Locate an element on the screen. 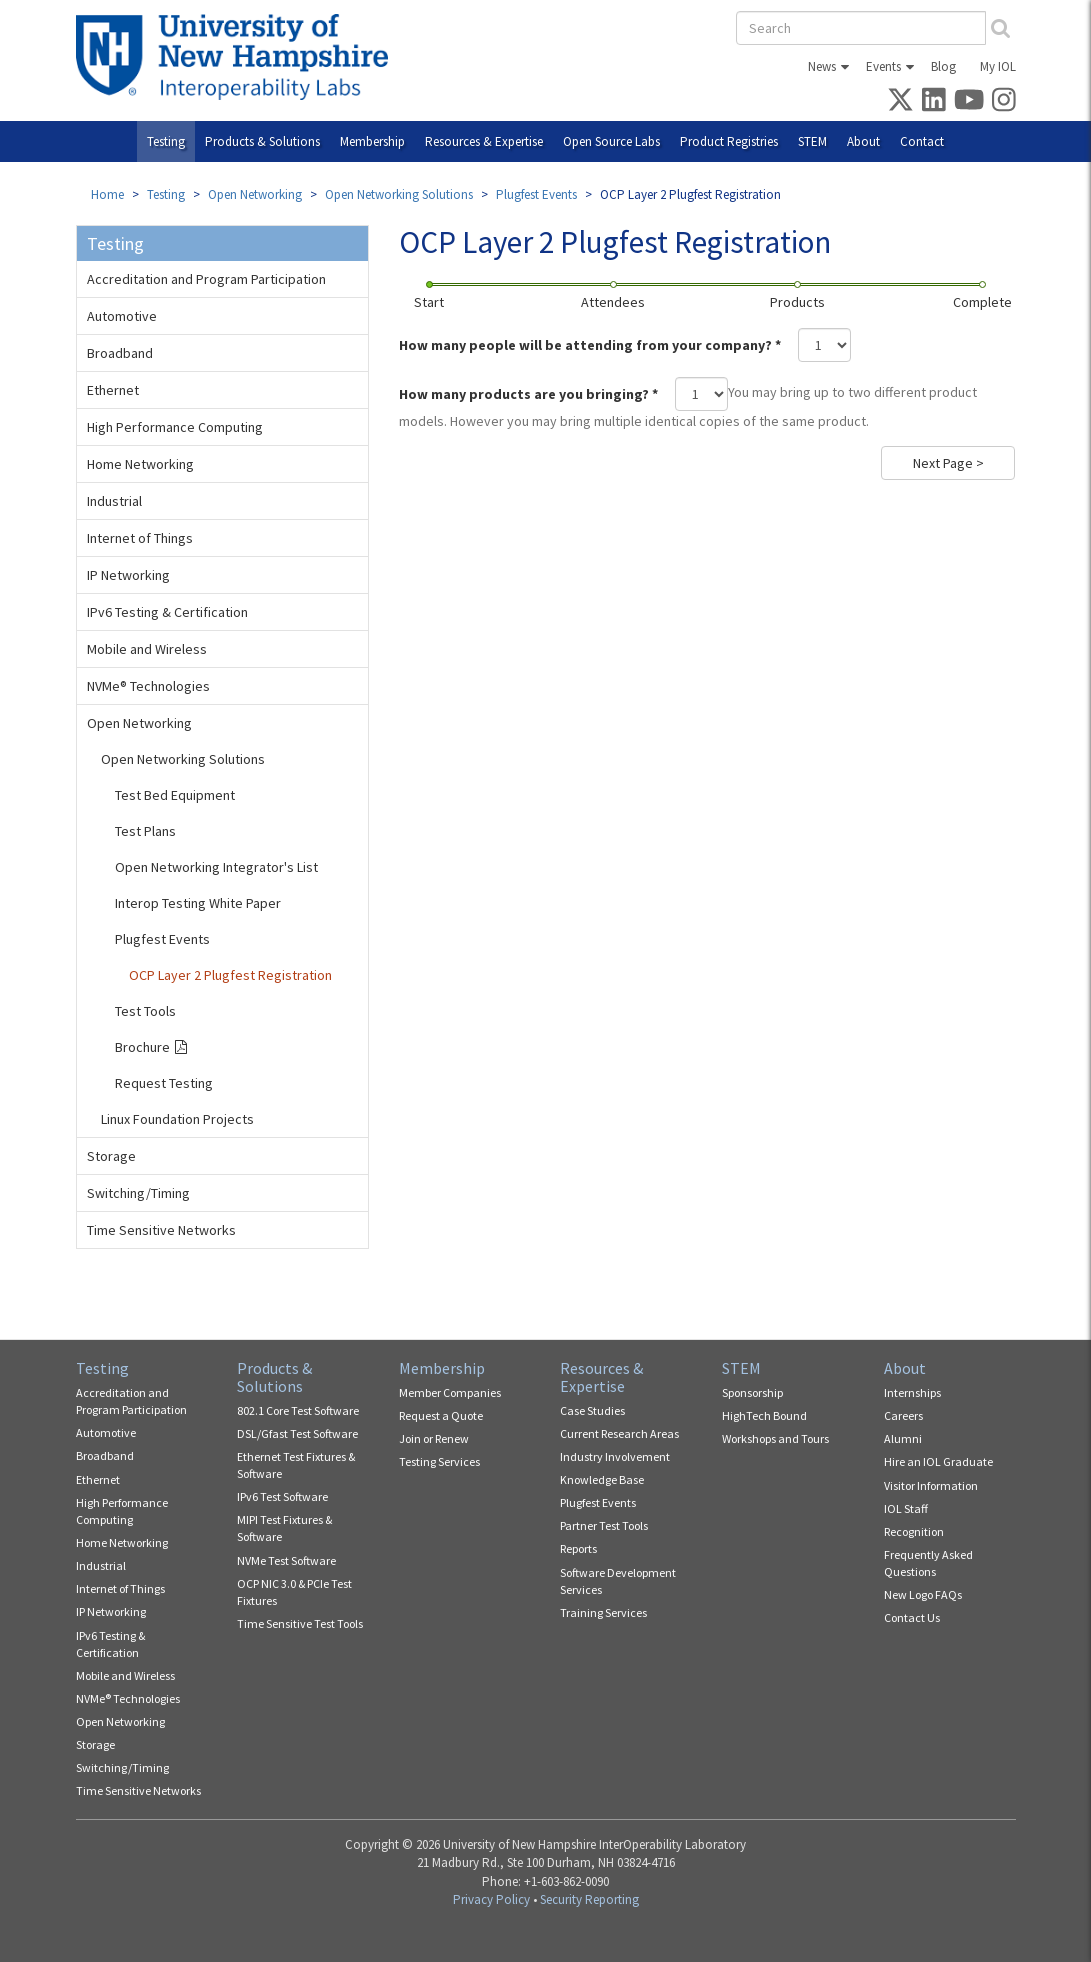 This screenshot has width=1091, height=1962. Visitor Information is located at coordinates (931, 1485).